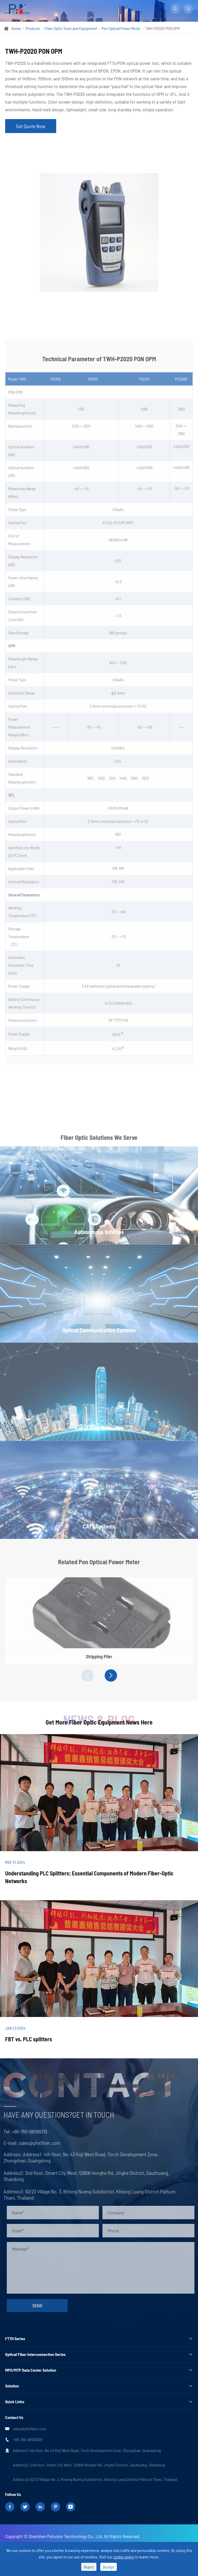 The width and height of the screenshot is (198, 2576). Describe the element at coordinates (12, 2385) in the screenshot. I see `Solution` at that location.